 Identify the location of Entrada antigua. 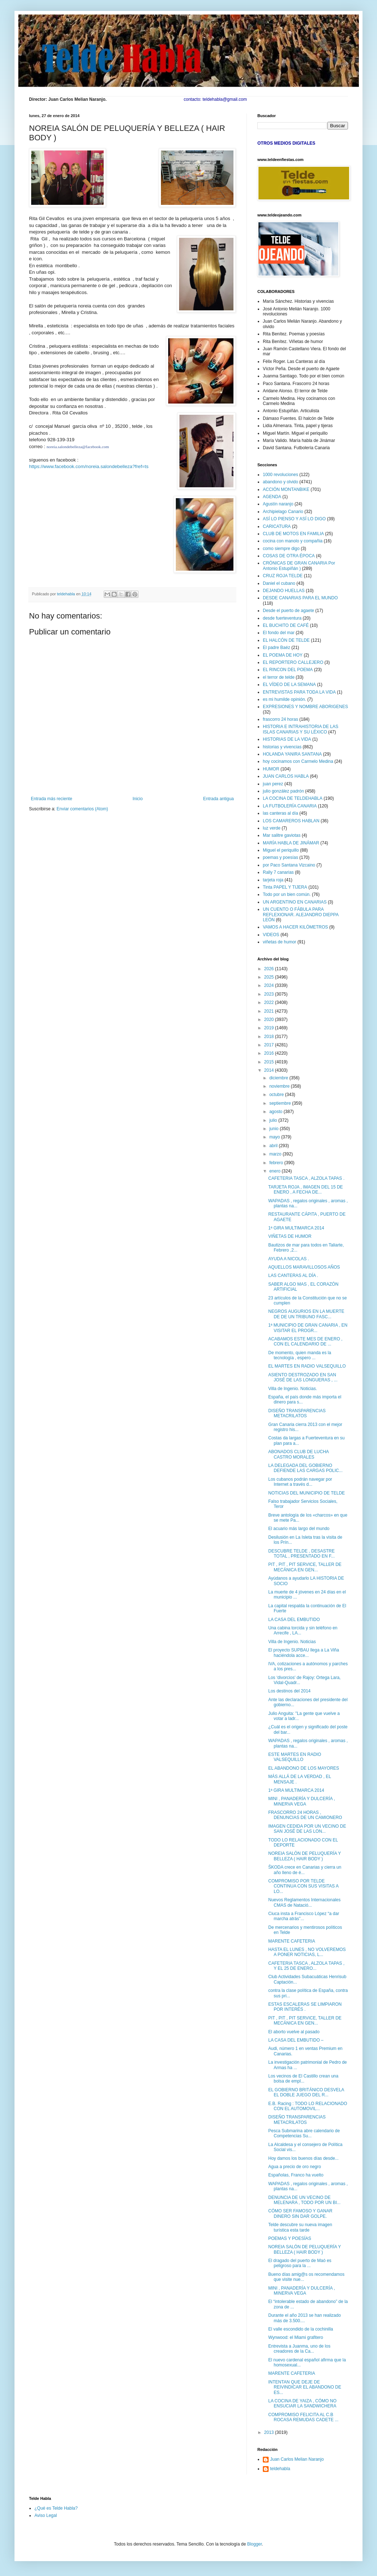
(218, 798).